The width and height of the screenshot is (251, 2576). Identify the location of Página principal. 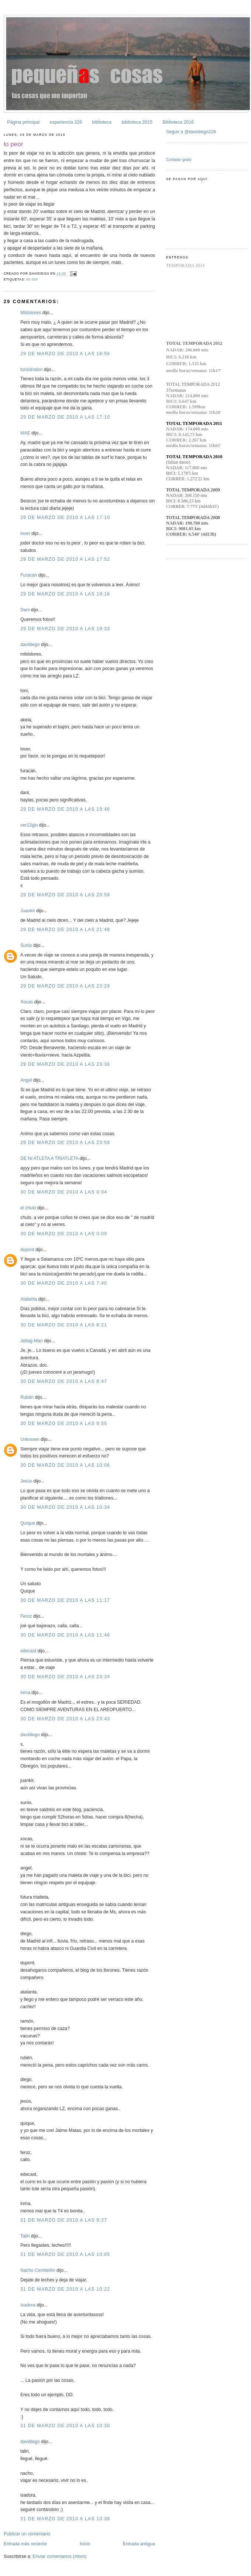
(23, 122).